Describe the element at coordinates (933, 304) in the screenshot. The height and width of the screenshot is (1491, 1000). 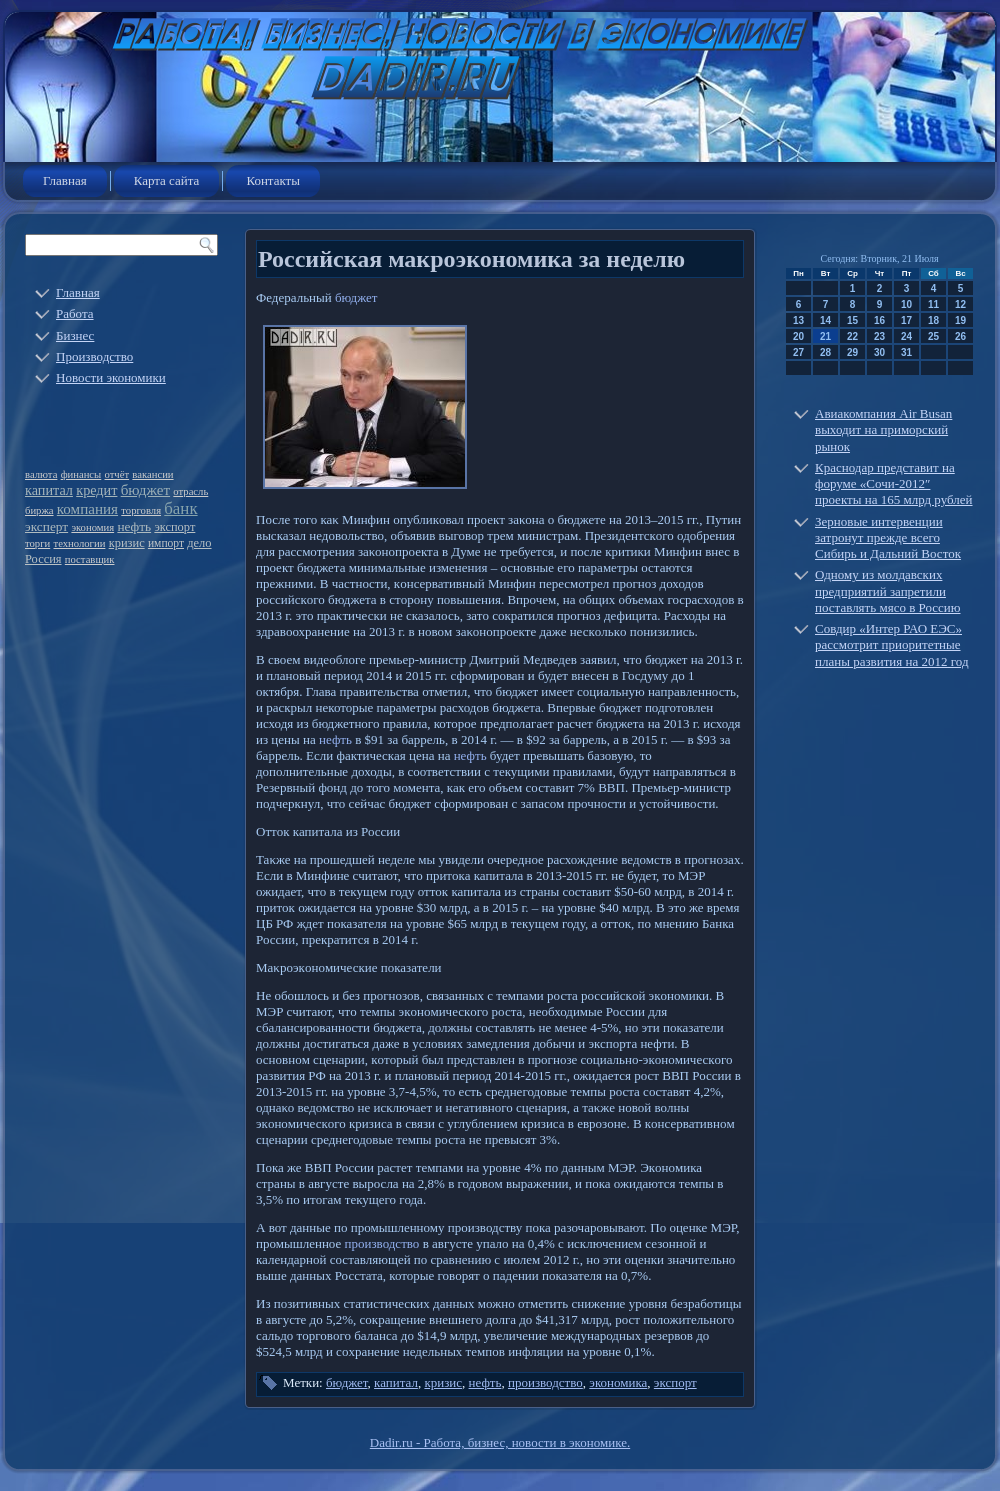
I see `11` at that location.